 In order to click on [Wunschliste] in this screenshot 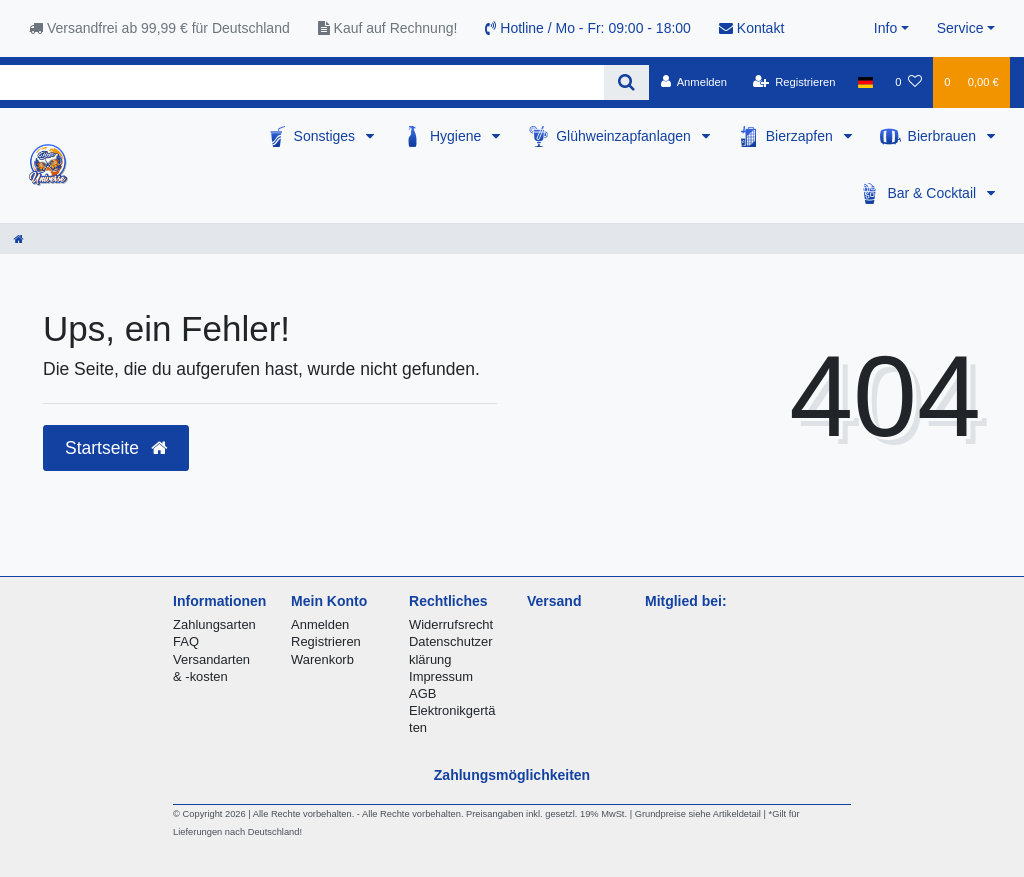, I will do `click(908, 82)`.